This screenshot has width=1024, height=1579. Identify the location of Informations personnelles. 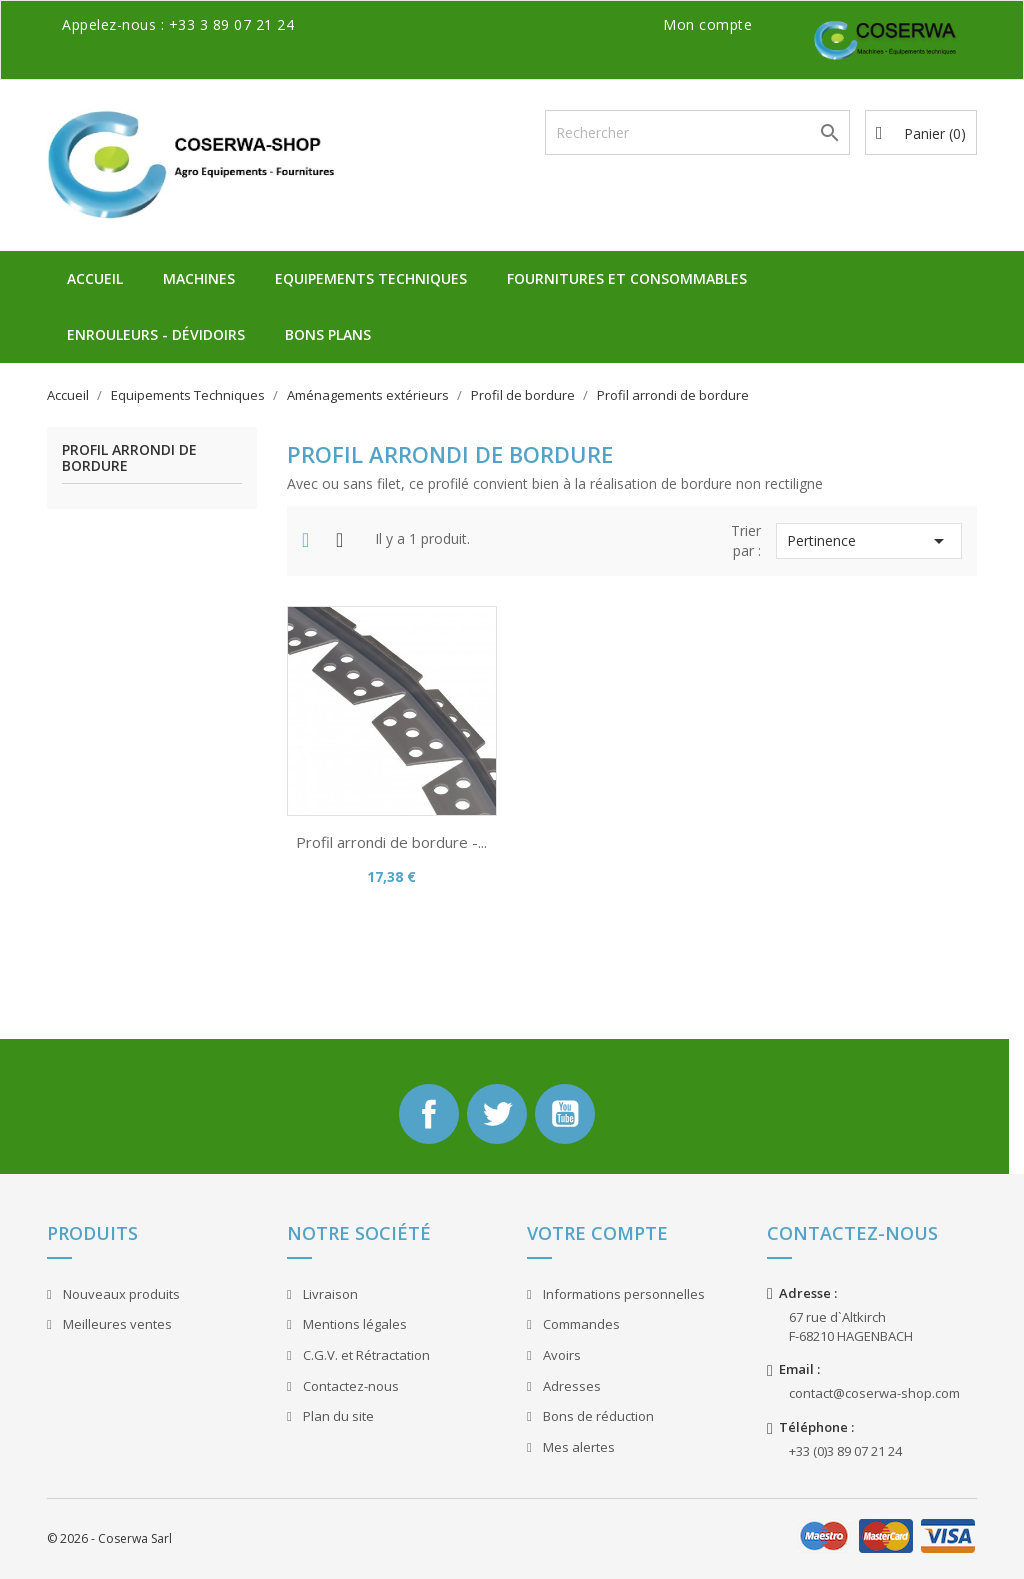
(622, 1294).